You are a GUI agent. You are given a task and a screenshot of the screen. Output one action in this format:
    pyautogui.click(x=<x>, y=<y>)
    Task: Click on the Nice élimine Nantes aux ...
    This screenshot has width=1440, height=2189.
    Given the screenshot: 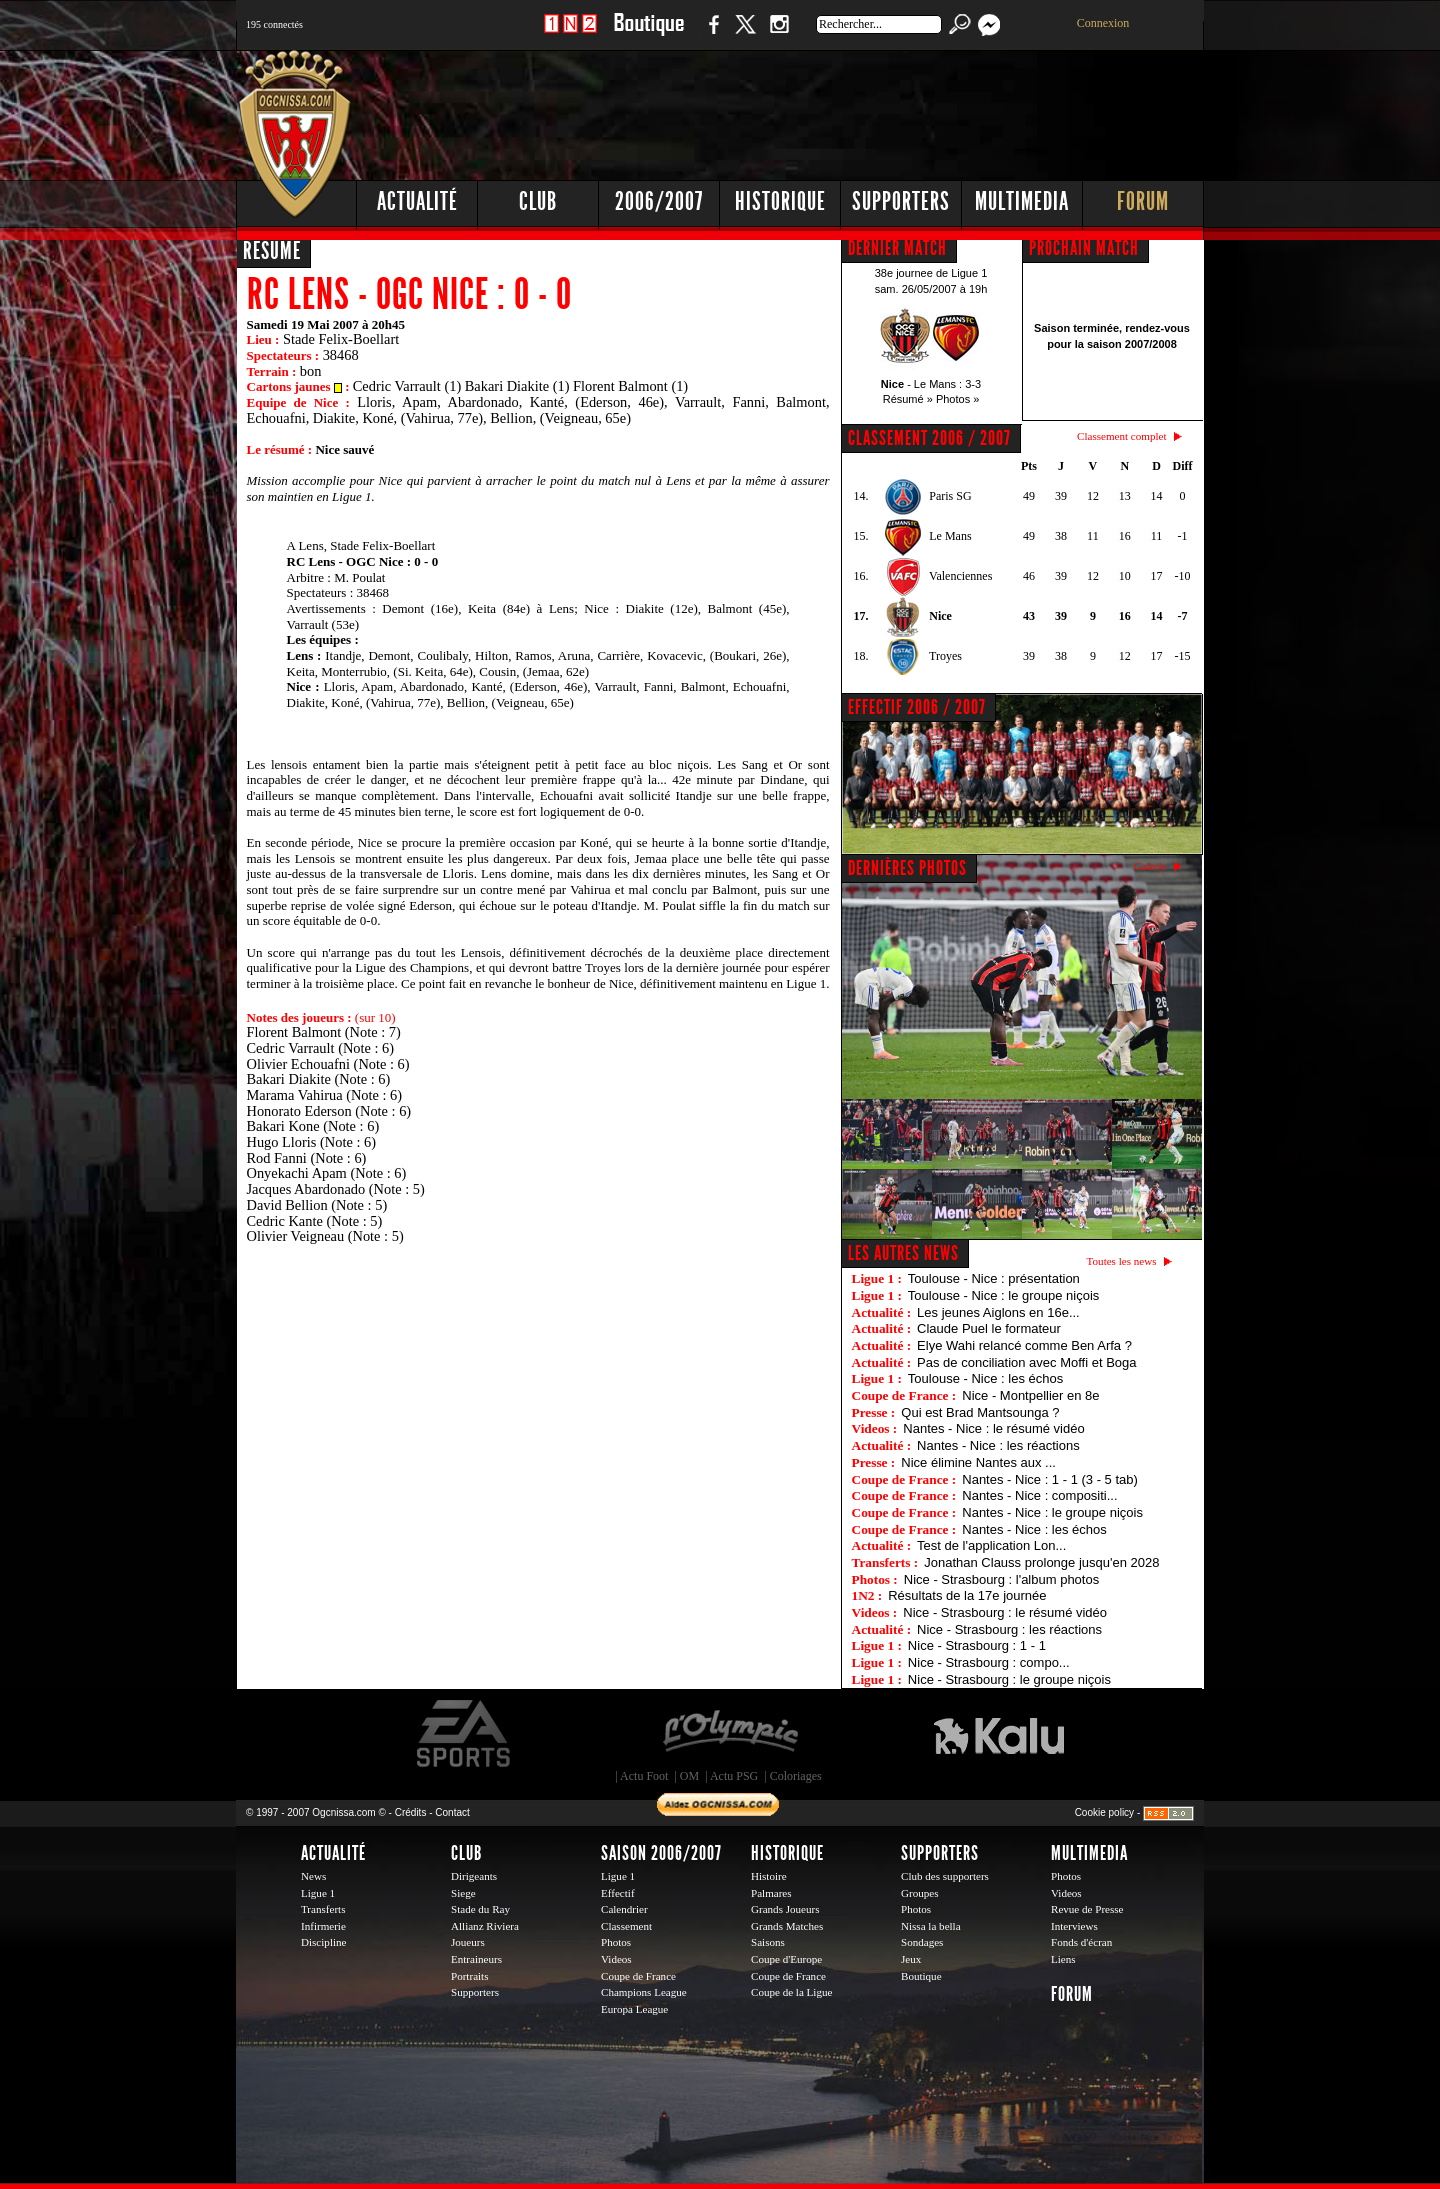 What is the action you would take?
    pyautogui.click(x=978, y=1462)
    